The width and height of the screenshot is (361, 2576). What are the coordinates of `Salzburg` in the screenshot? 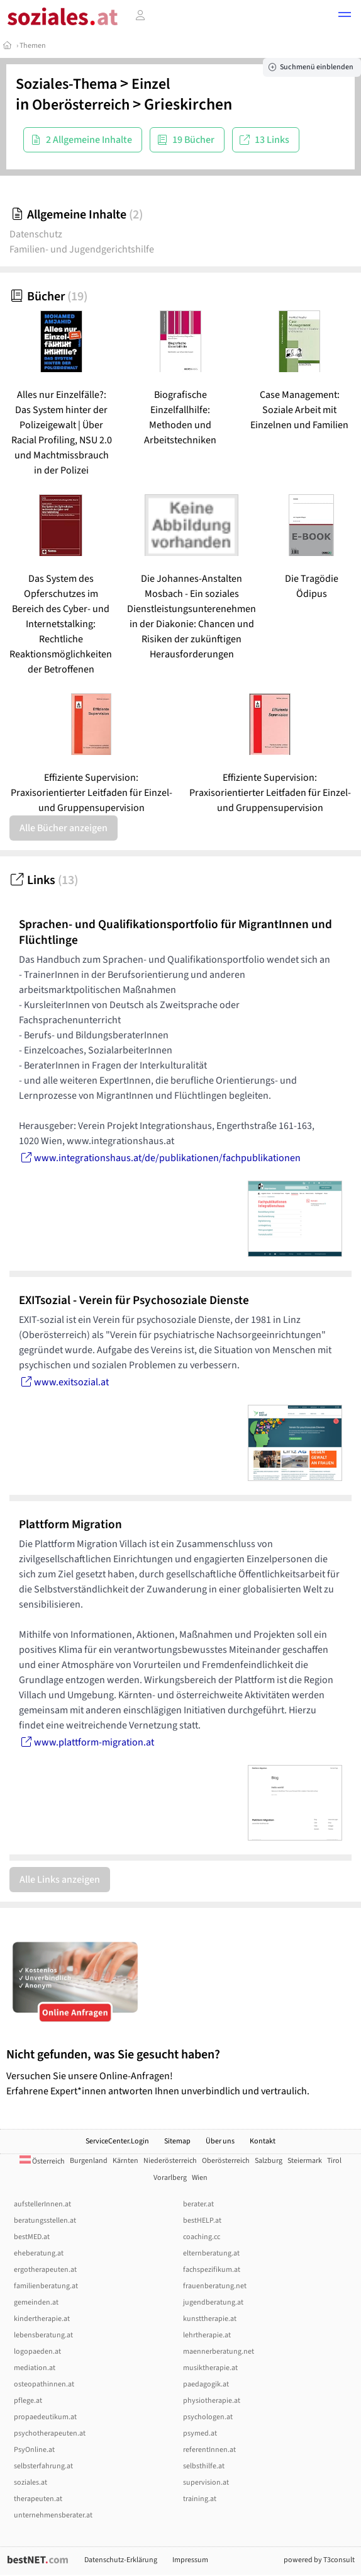 It's located at (268, 2160).